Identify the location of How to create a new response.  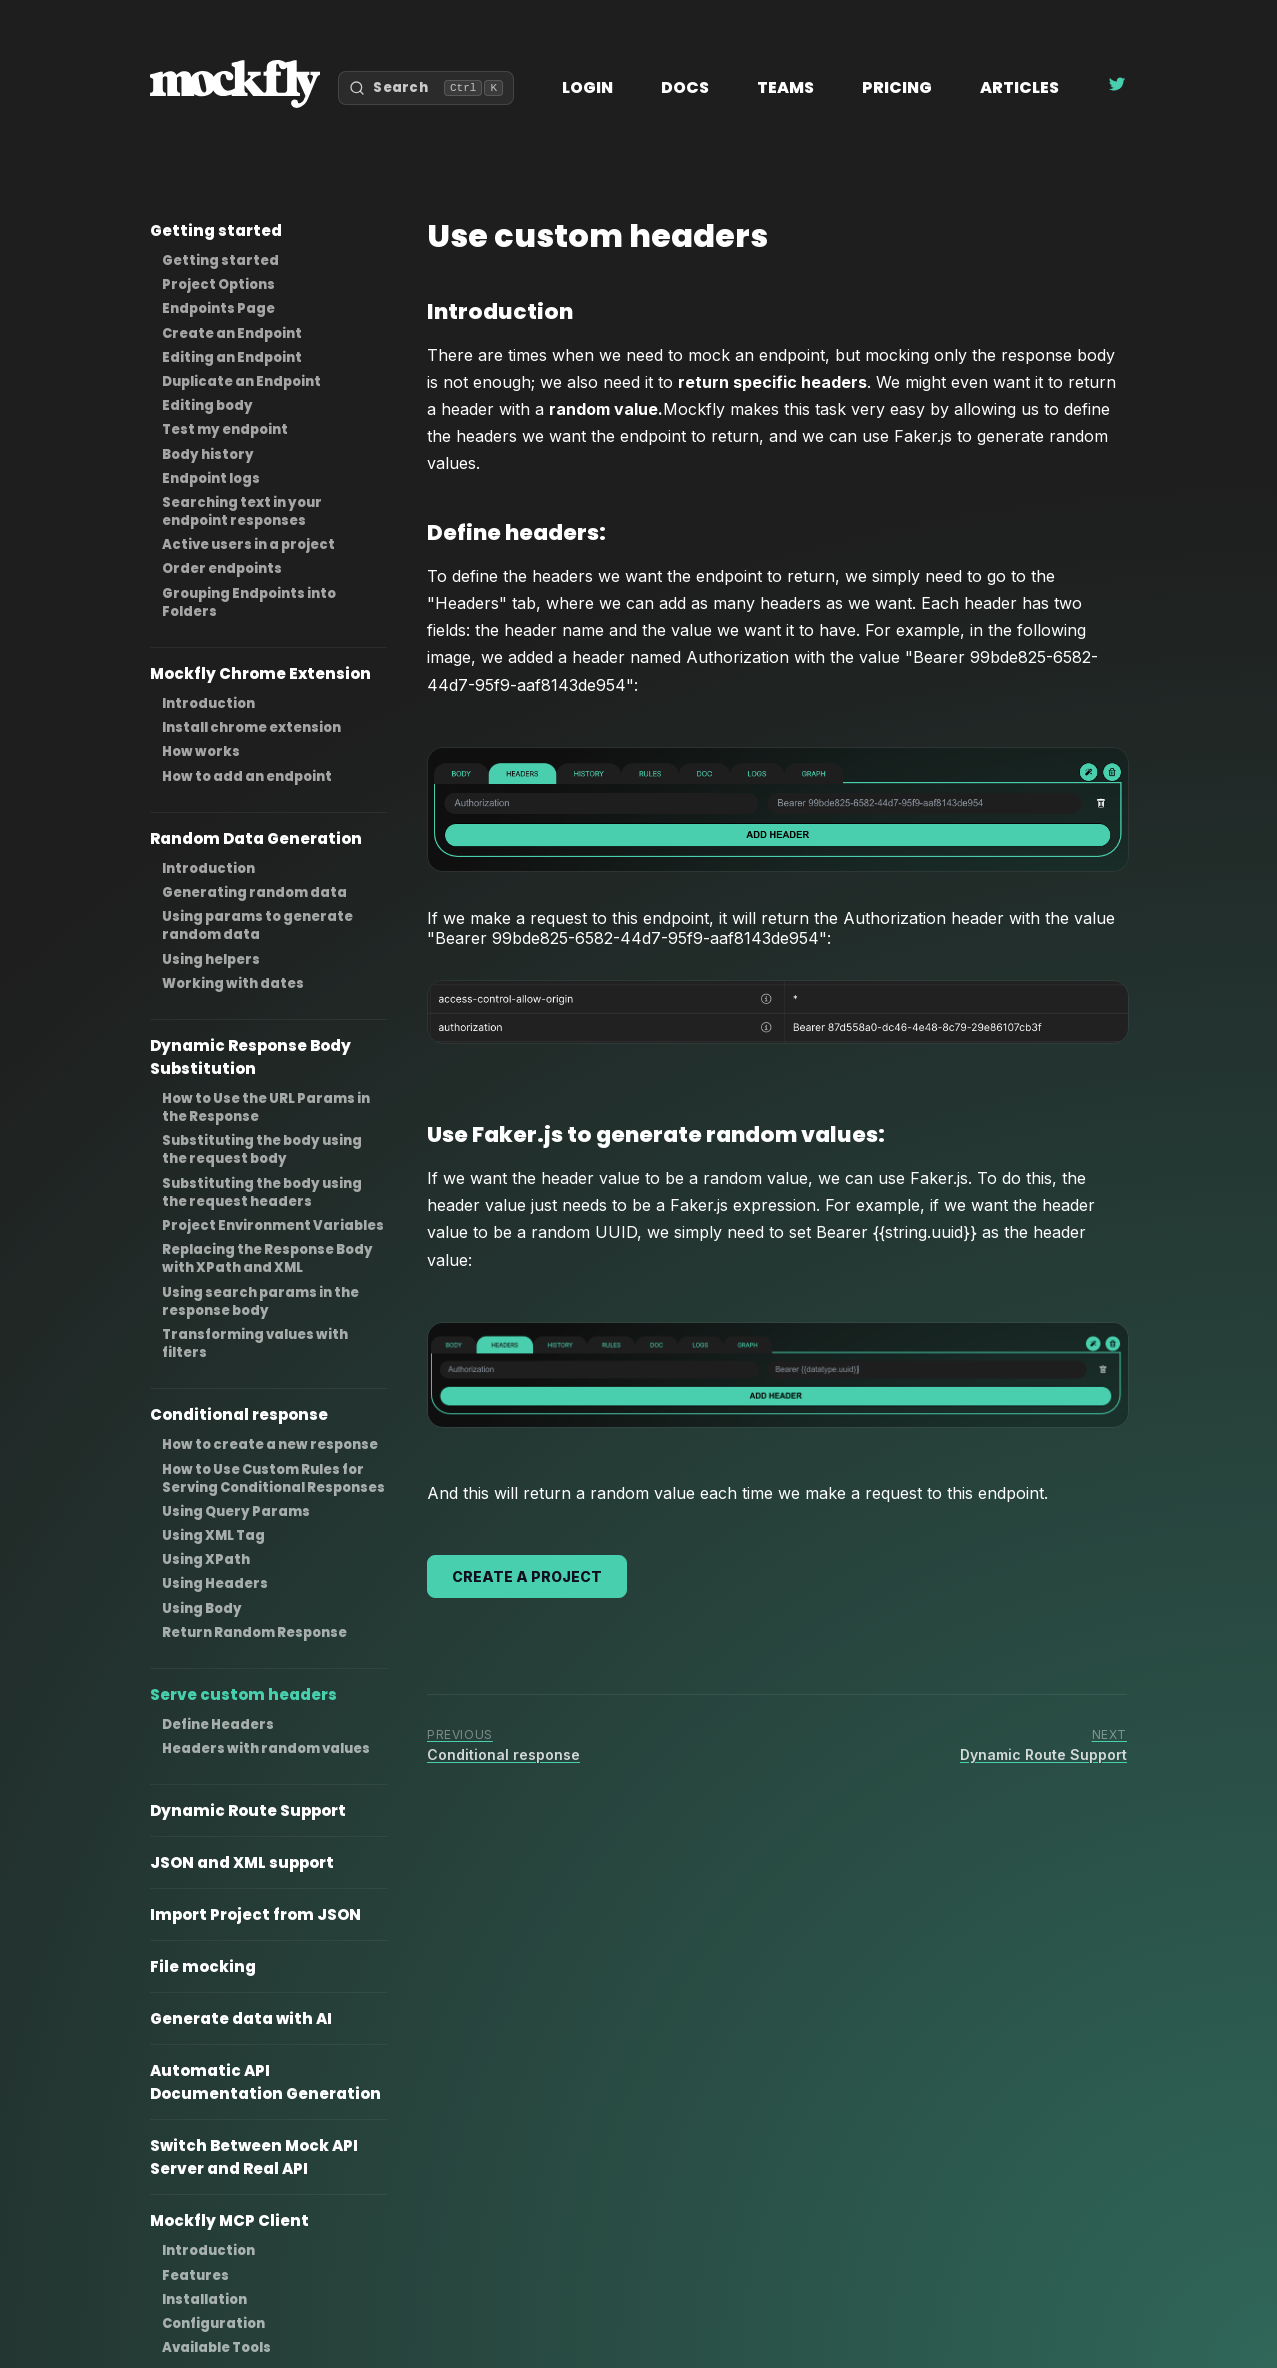
(270, 1444).